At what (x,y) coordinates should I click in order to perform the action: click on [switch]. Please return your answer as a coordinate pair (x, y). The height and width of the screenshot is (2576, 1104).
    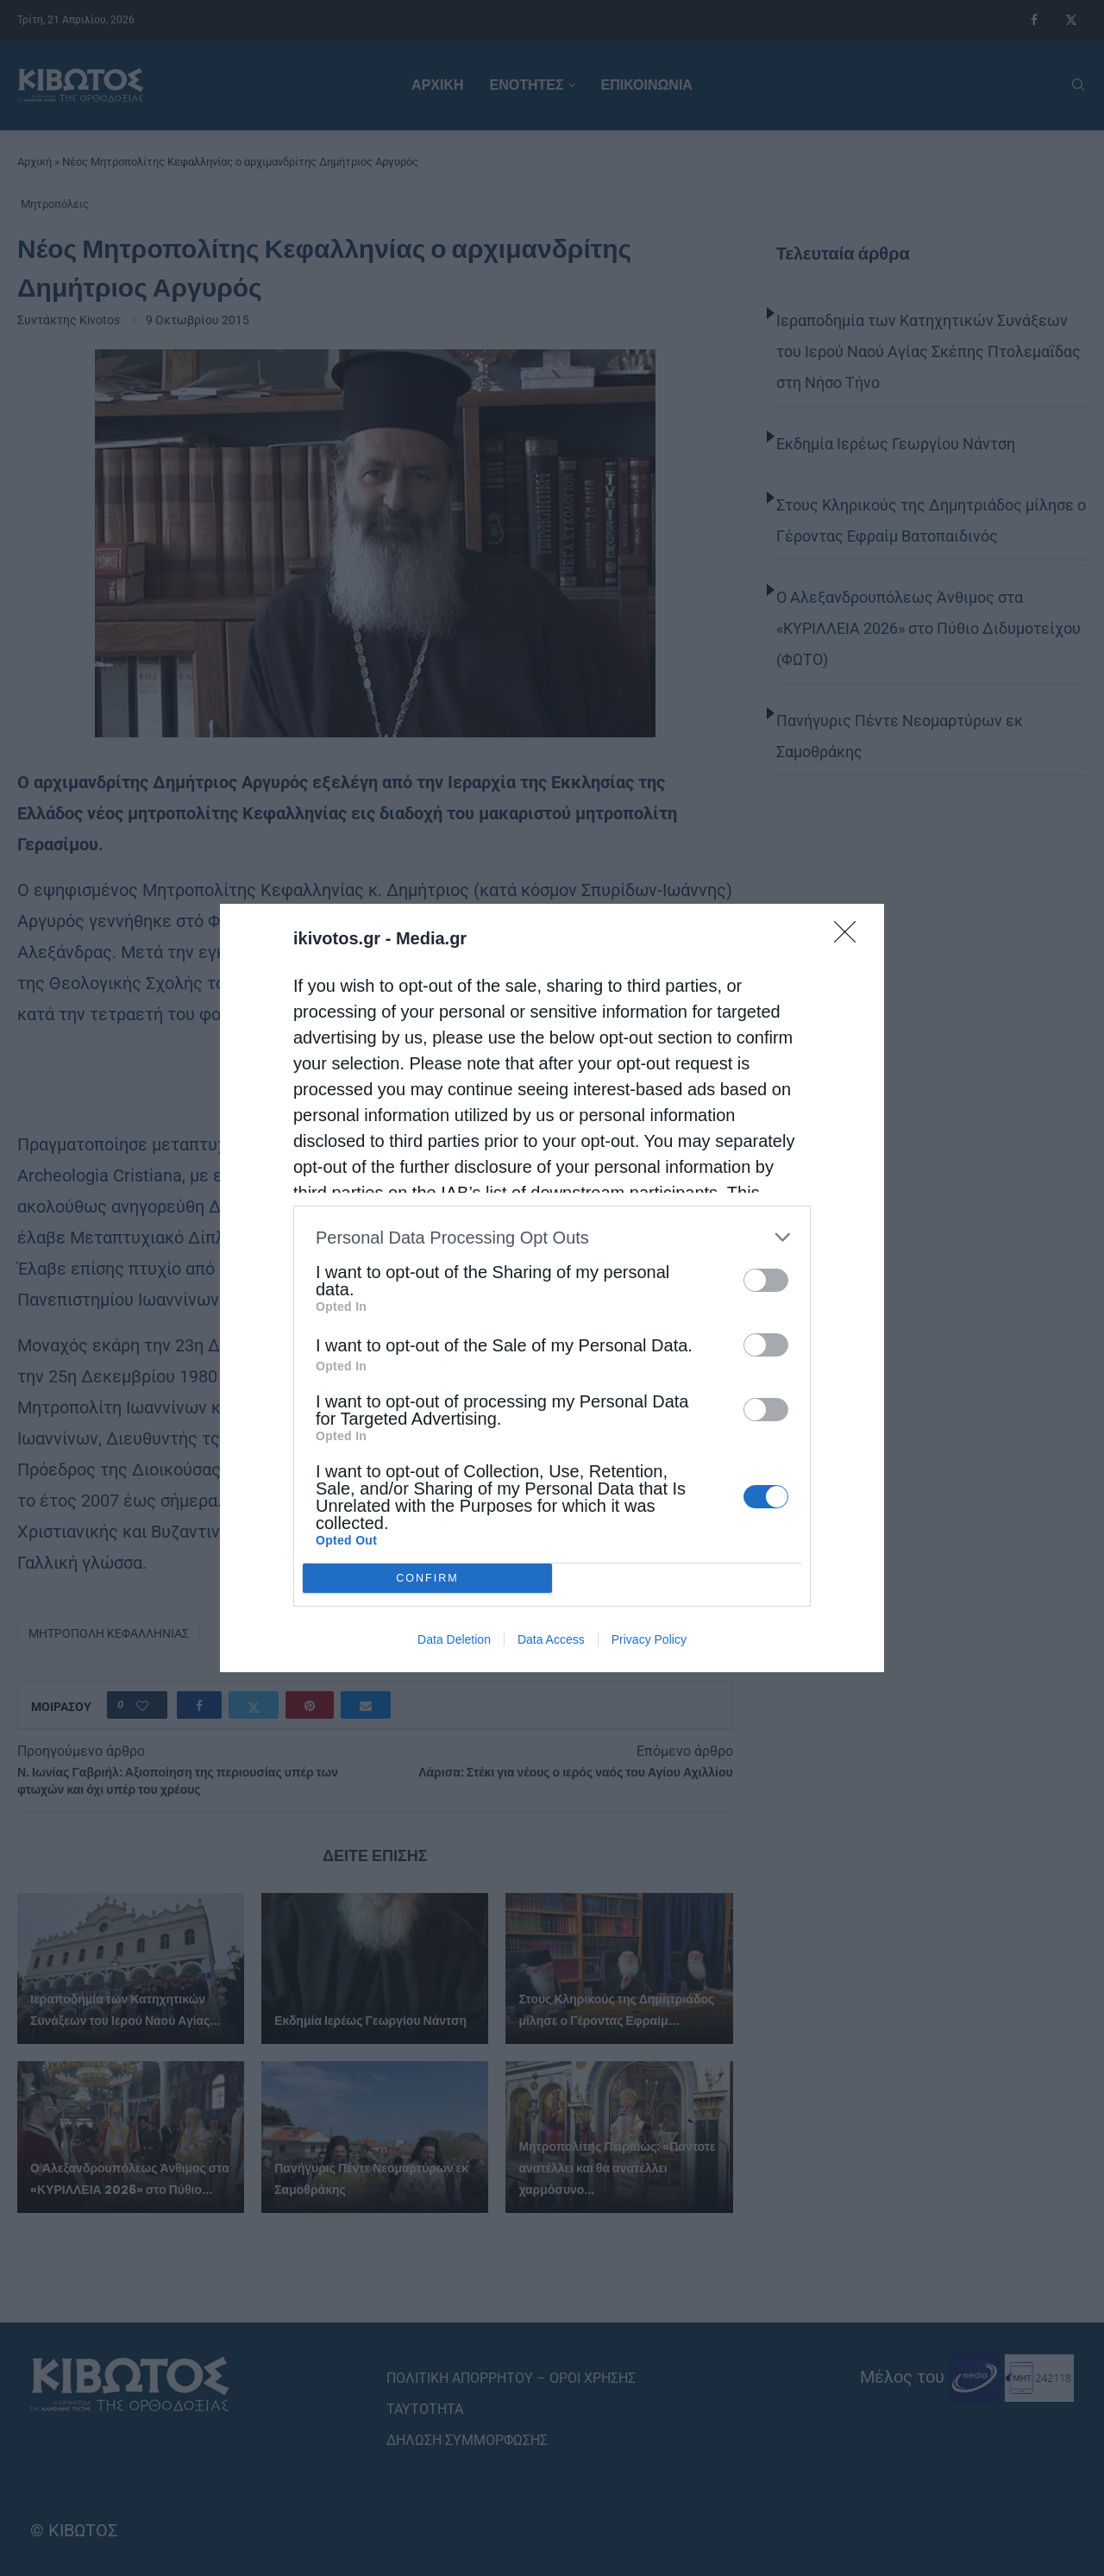
    Looking at the image, I should click on (765, 1280).